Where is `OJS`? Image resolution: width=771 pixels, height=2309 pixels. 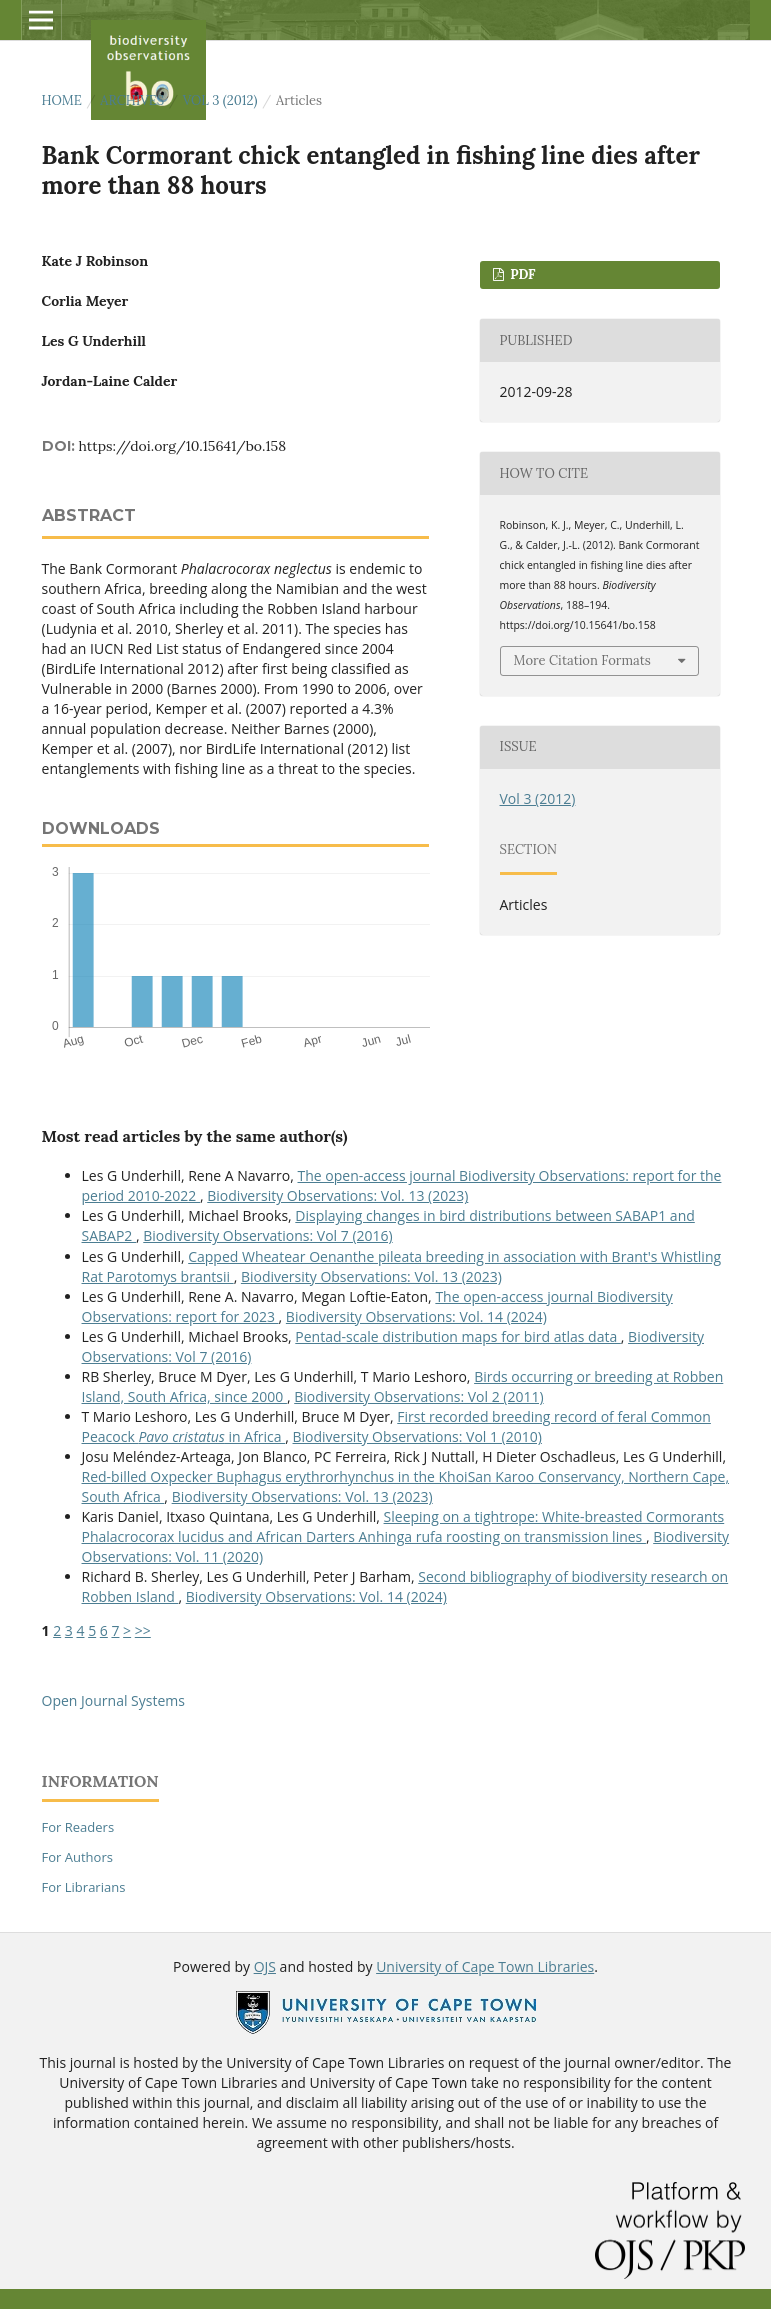 OJS is located at coordinates (265, 1966).